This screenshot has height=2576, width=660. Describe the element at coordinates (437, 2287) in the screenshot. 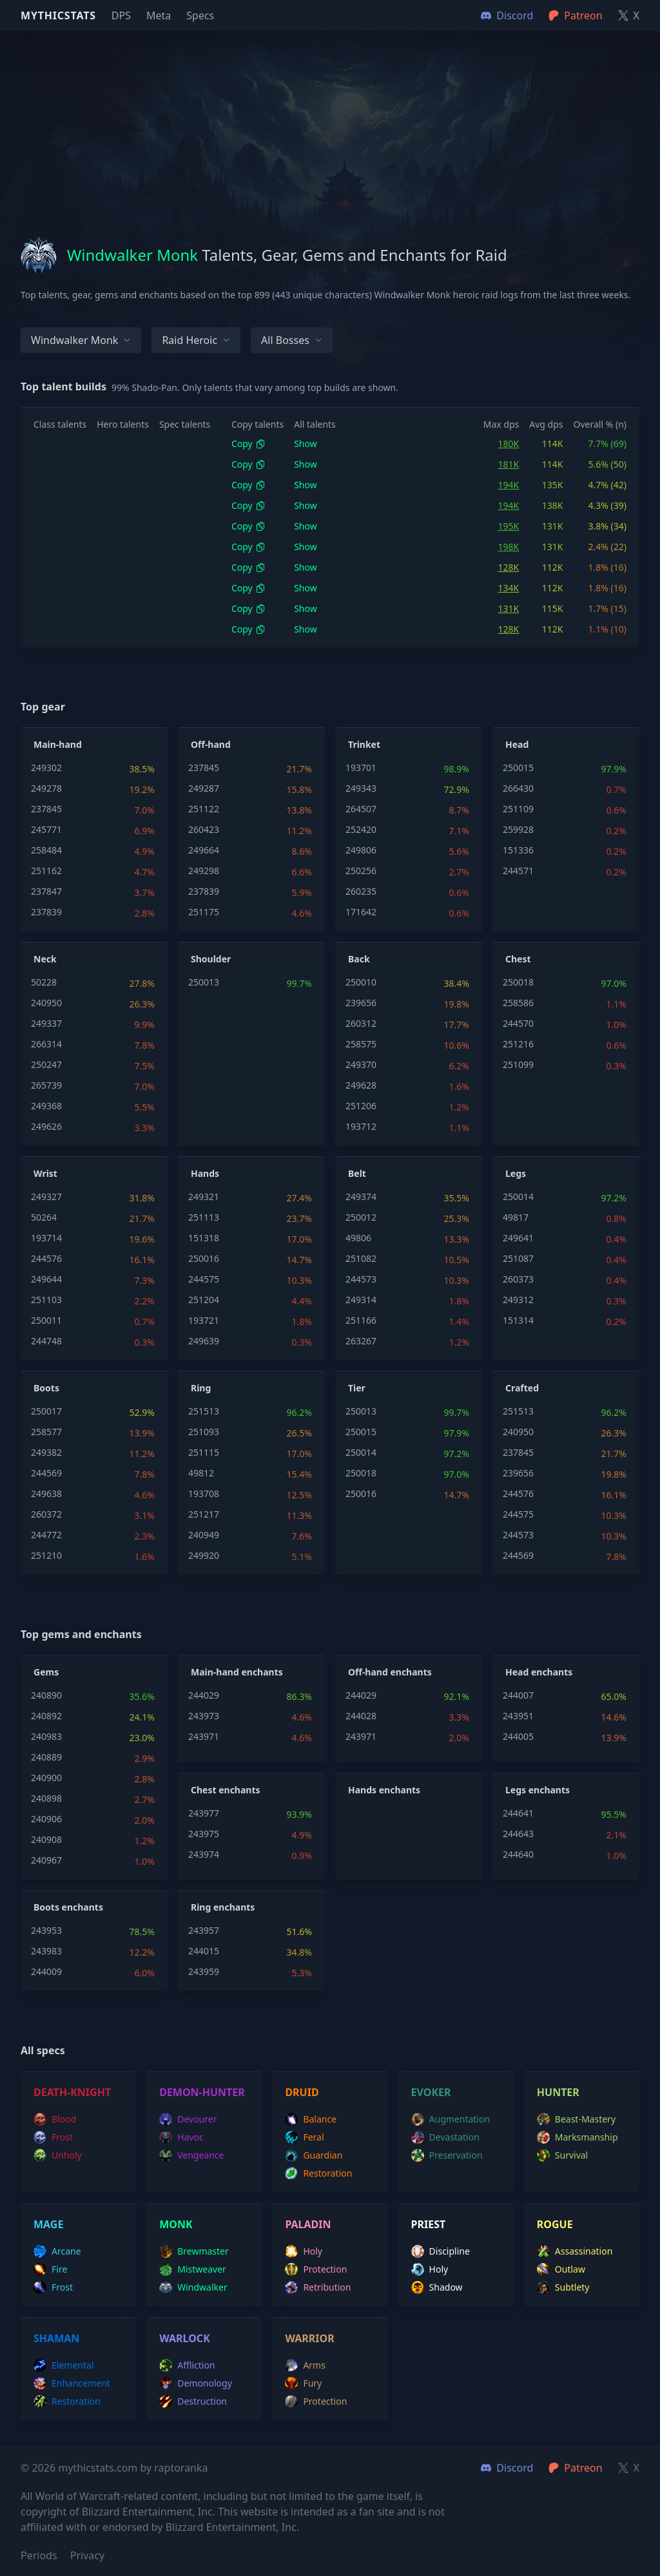

I see `shadow` at that location.